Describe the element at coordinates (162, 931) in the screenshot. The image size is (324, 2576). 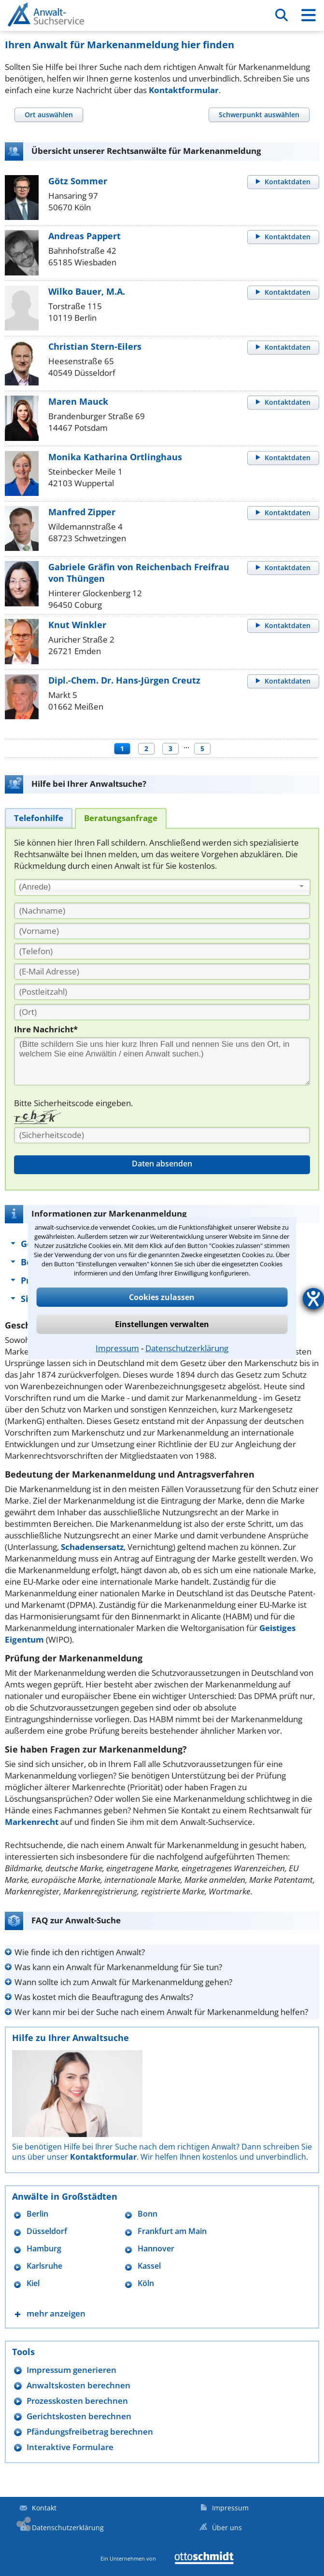
I see `[Vorname]` at that location.